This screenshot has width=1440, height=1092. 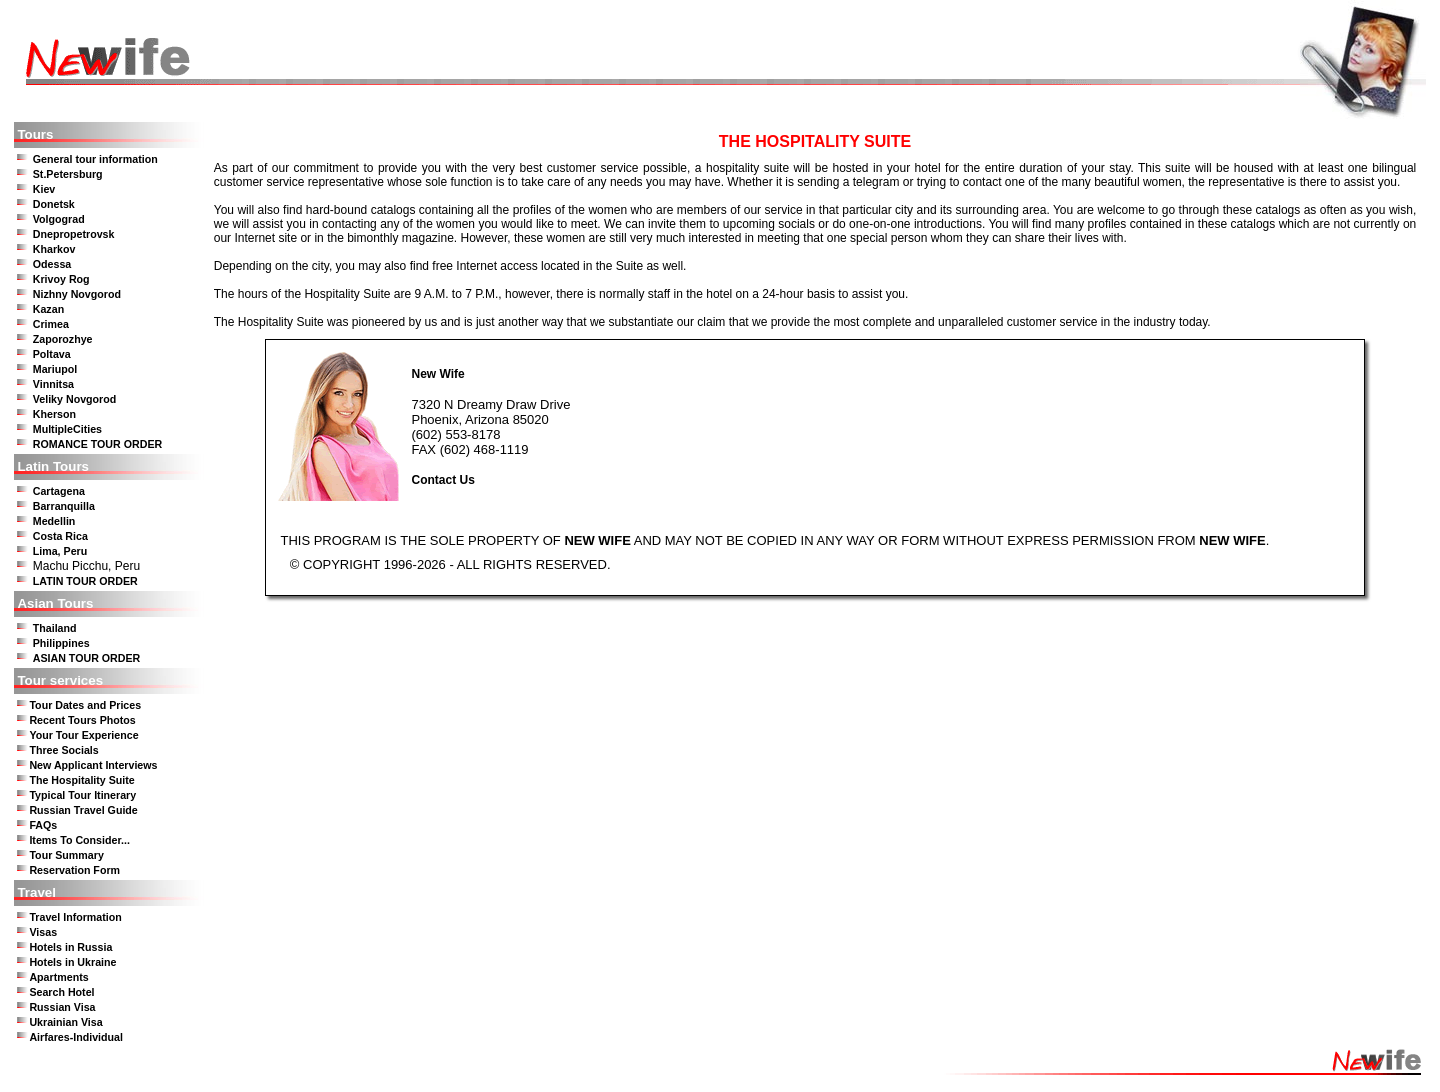 I want to click on Russian Visa, so click(x=62, y=1007).